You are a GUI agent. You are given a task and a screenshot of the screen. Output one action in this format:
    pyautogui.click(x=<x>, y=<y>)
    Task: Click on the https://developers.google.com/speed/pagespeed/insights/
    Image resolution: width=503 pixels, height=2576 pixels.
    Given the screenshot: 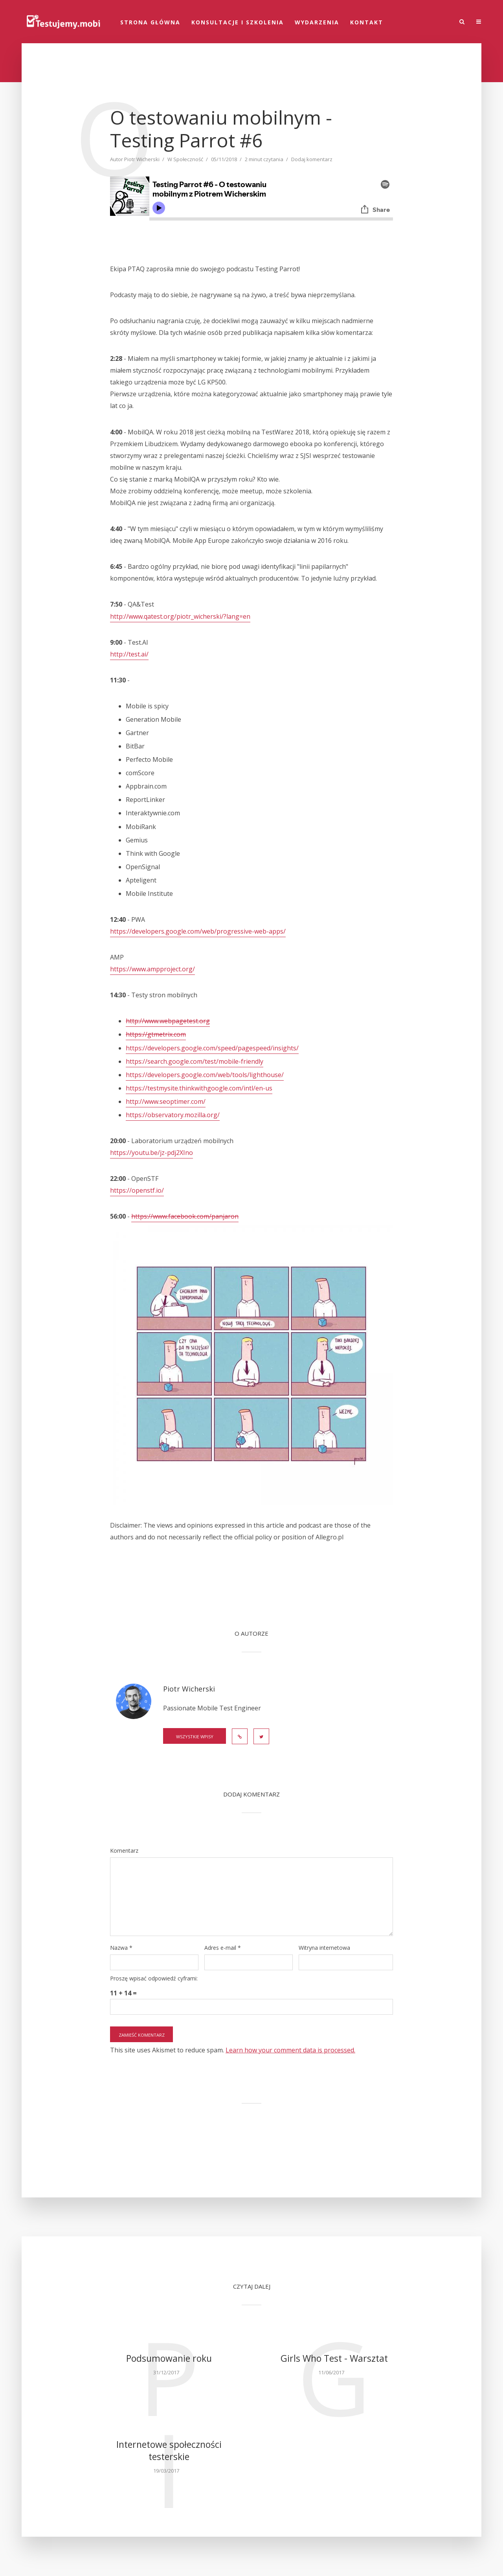 What is the action you would take?
    pyautogui.click(x=212, y=1048)
    